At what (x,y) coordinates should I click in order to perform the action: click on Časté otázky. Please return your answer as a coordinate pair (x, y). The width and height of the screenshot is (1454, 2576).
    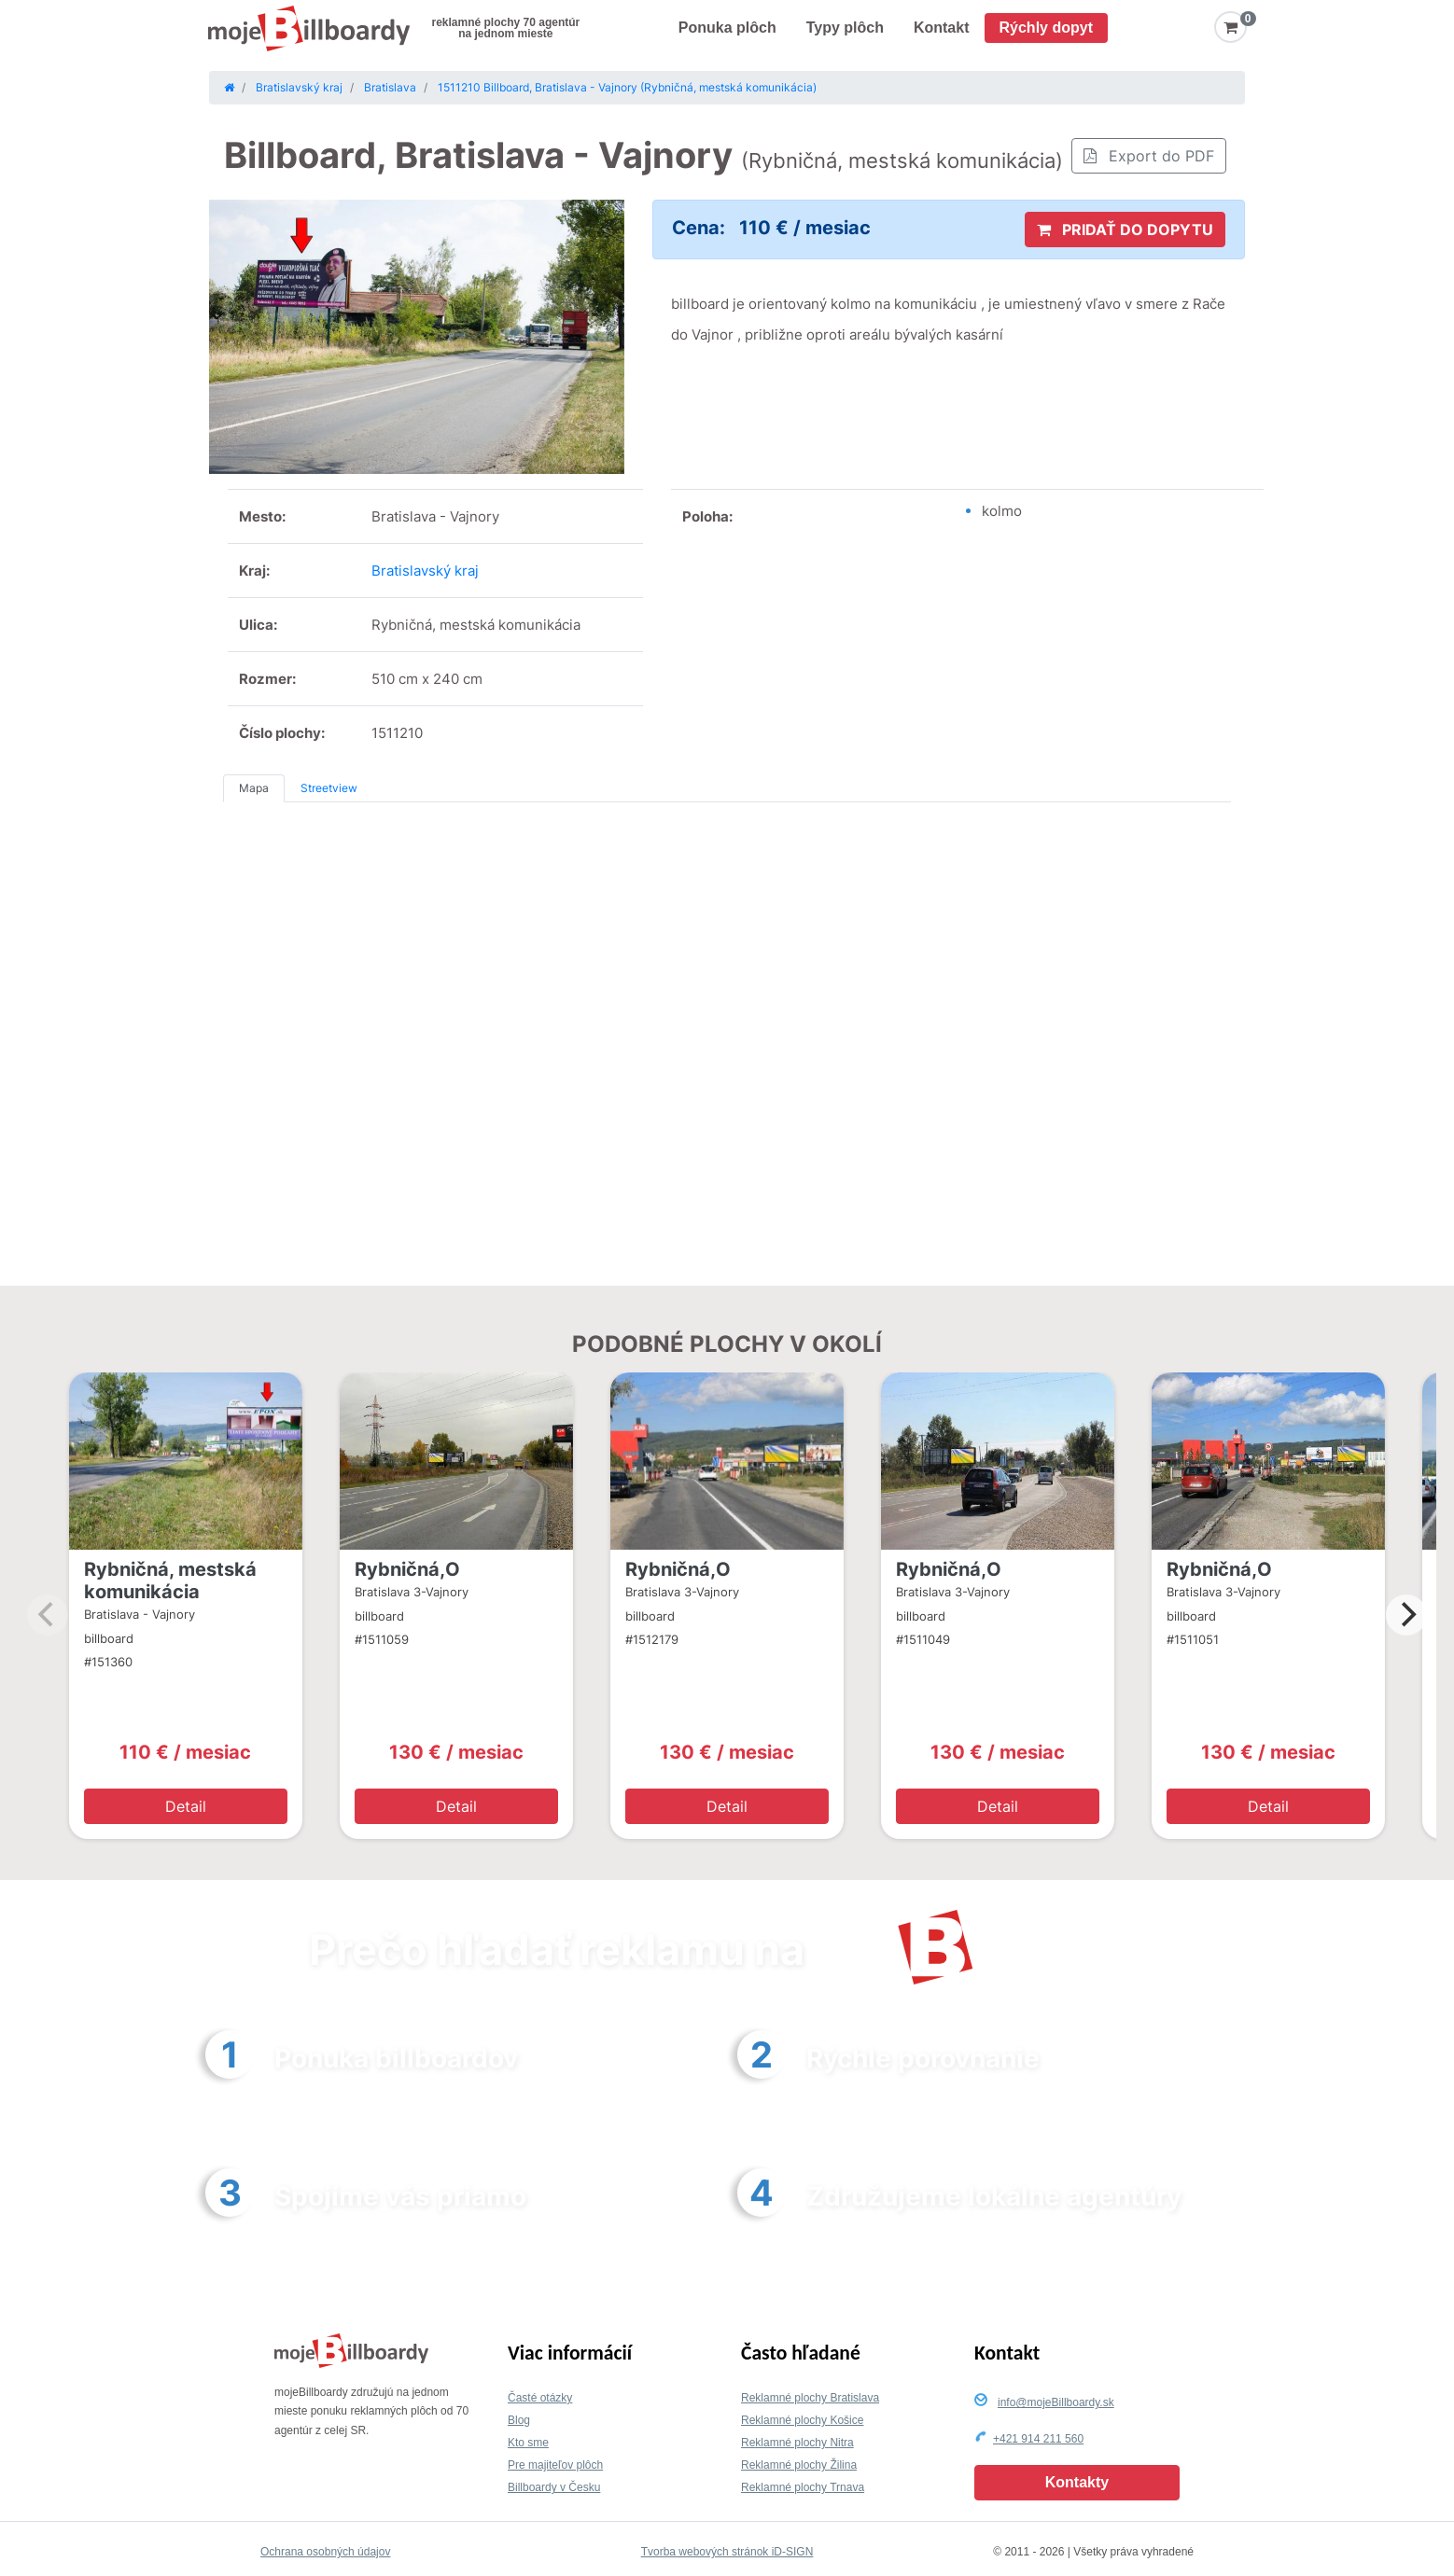
    Looking at the image, I should click on (540, 2397).